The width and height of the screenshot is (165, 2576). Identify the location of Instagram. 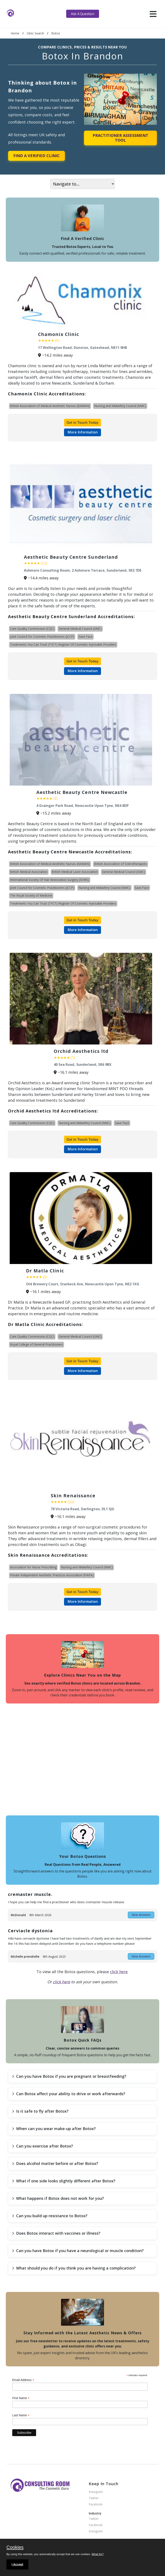
(96, 2492).